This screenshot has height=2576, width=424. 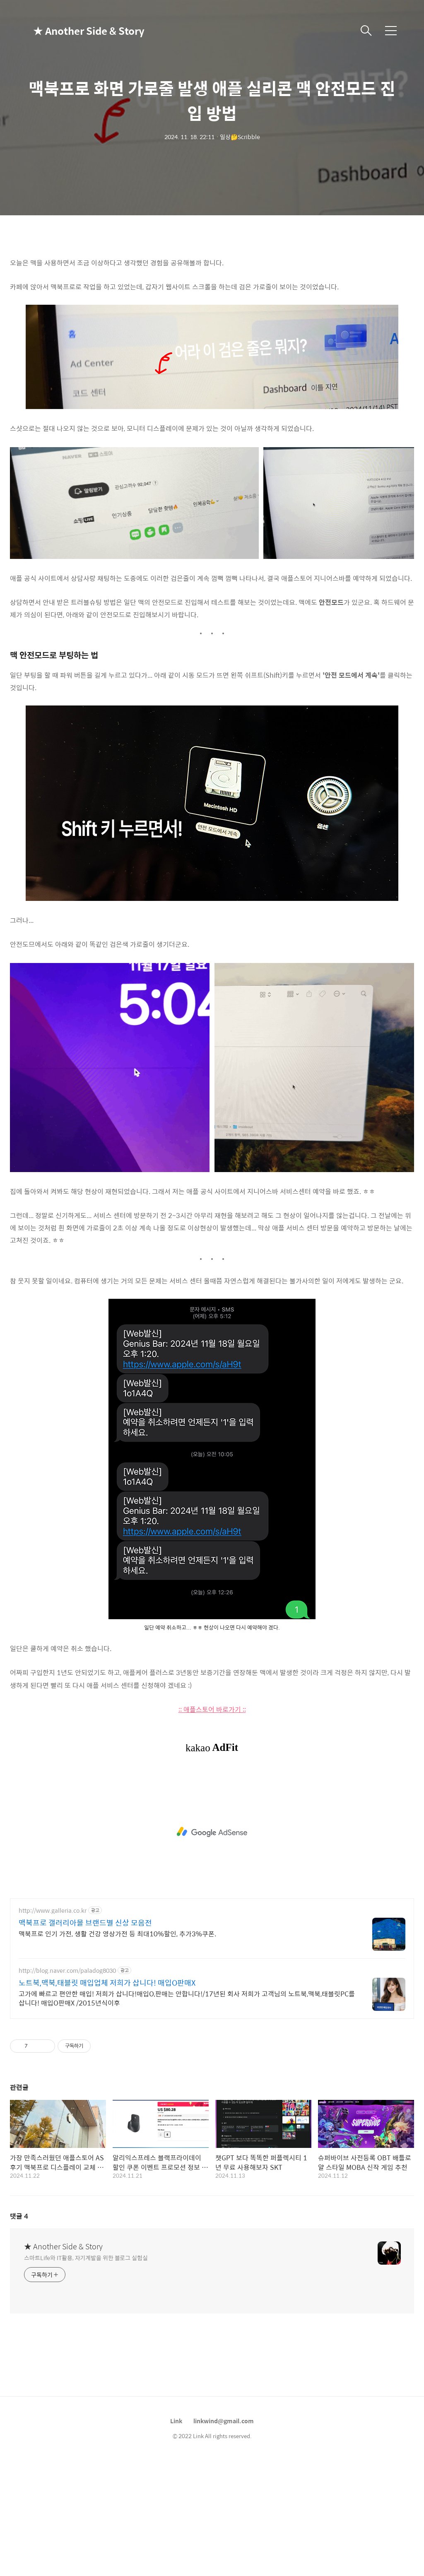 I want to click on 댓글, so click(x=19, y=2216).